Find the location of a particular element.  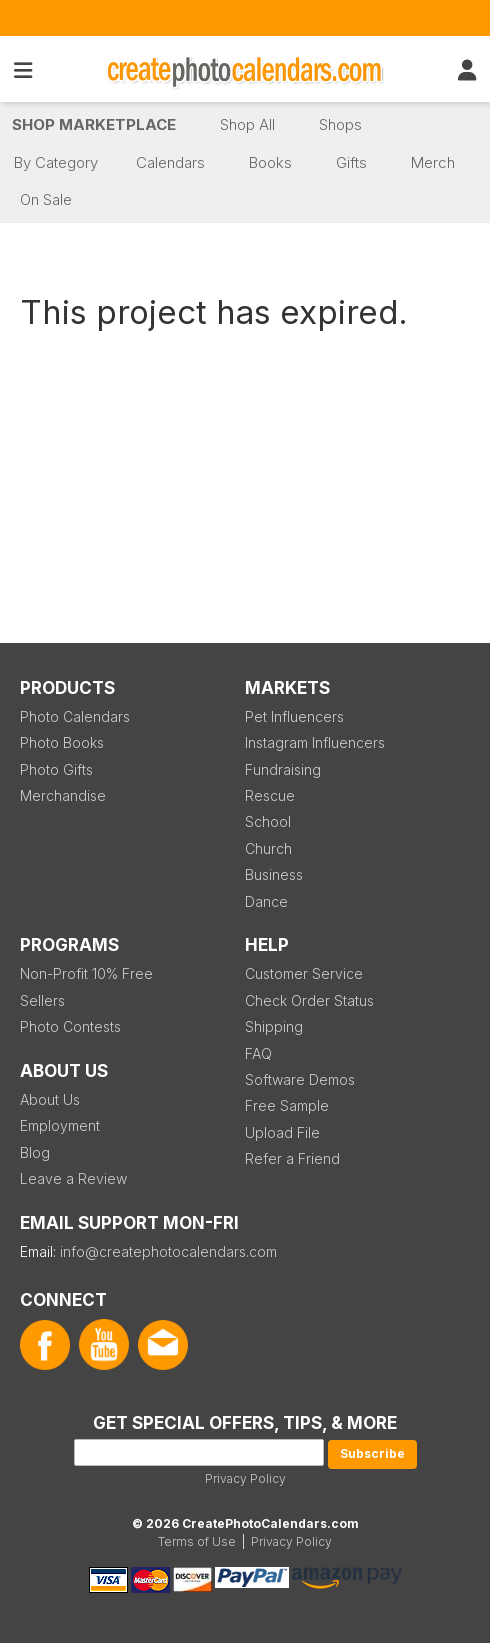

FAQ is located at coordinates (258, 1053).